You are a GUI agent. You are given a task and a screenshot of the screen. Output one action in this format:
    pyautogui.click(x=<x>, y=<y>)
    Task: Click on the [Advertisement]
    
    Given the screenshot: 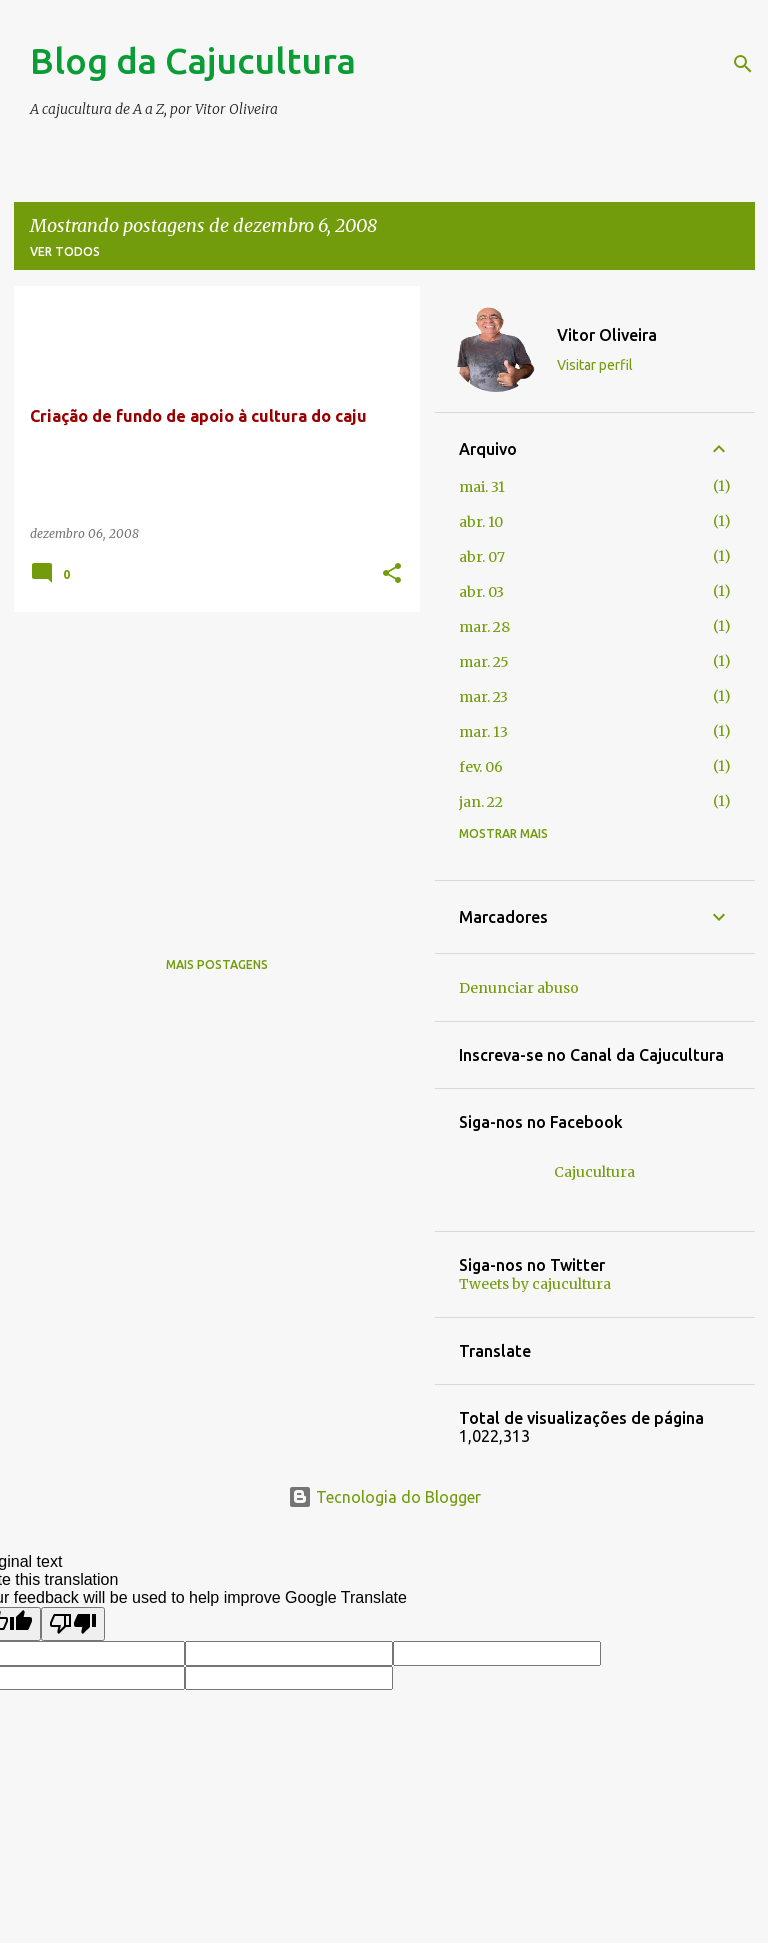 What is the action you would take?
    pyautogui.click(x=209, y=767)
    